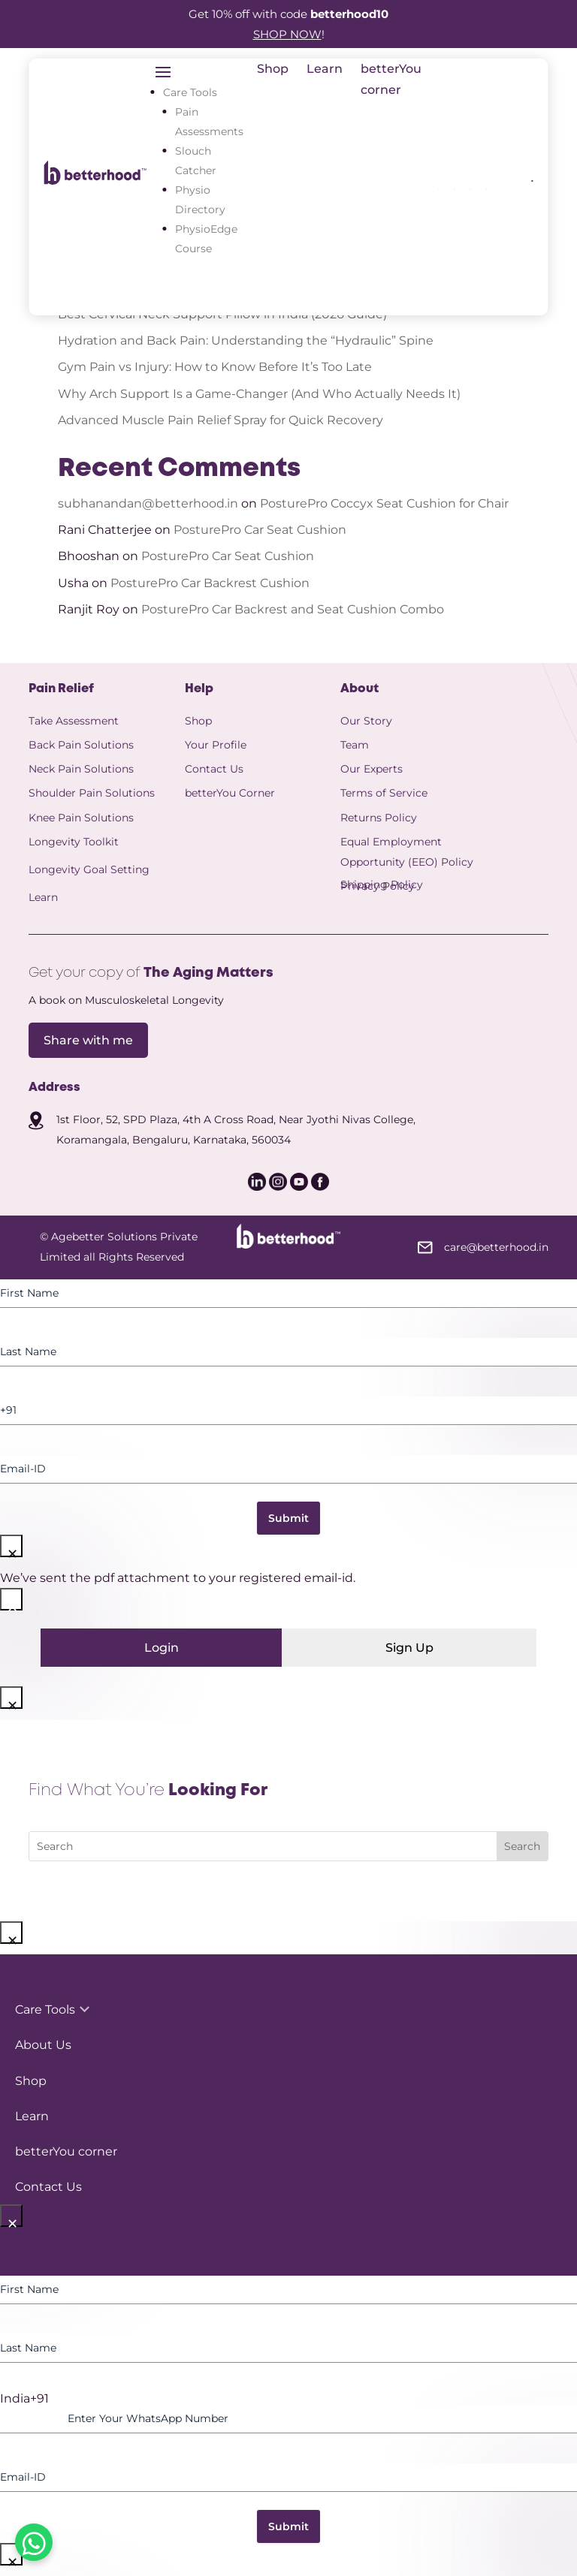  I want to click on [option], so click(288, 2399).